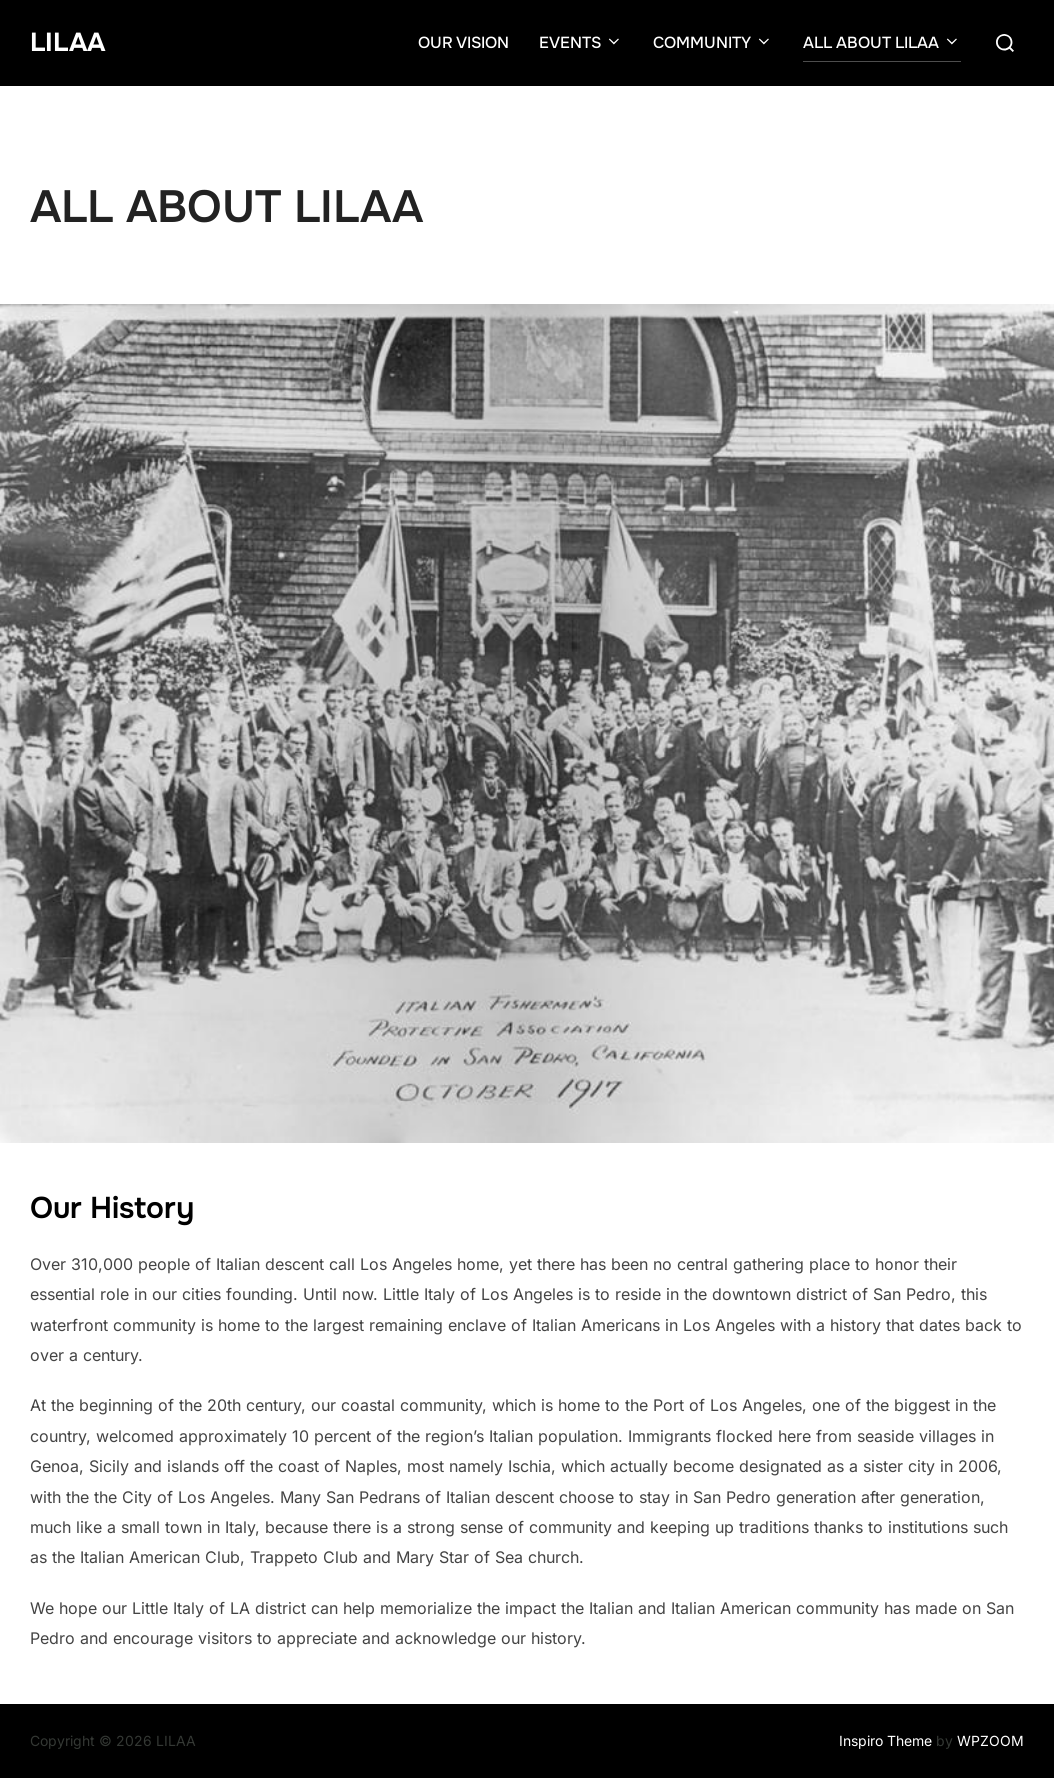 The image size is (1054, 1778). What do you see at coordinates (581, 42) in the screenshot?
I see `EVENTS` at bounding box center [581, 42].